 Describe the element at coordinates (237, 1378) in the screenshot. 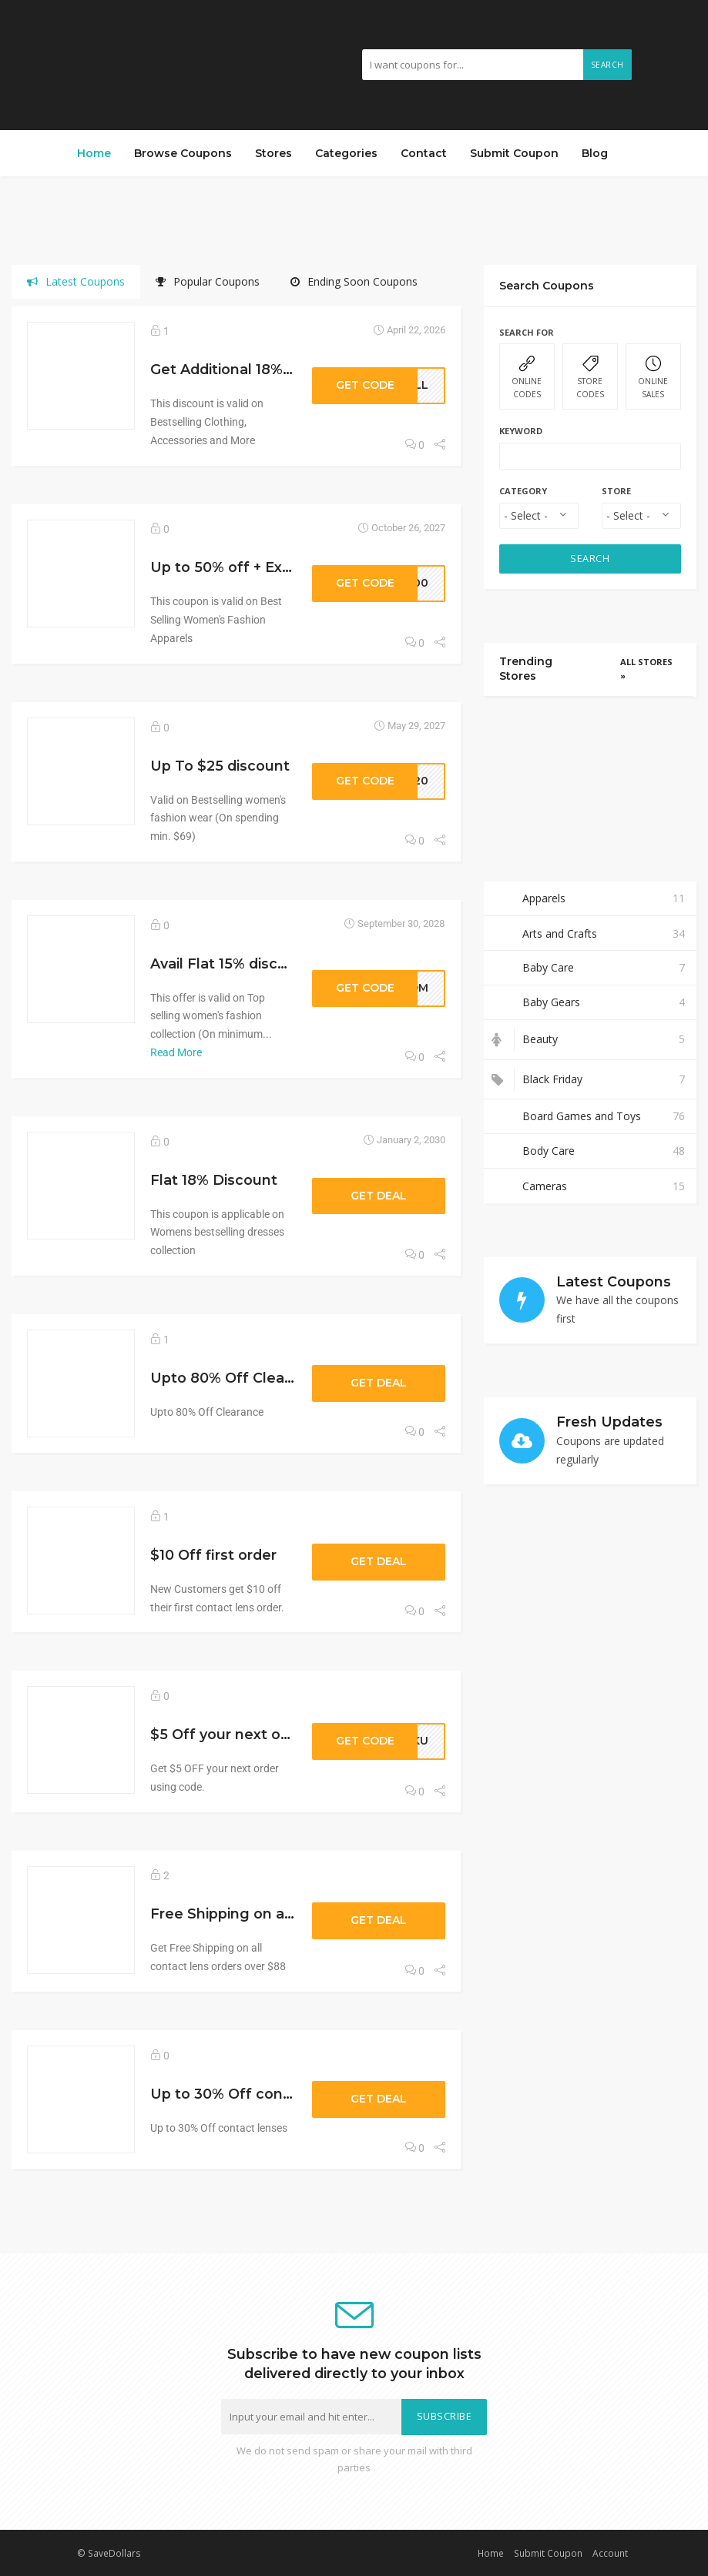

I see `Upto 80% Off Clearance` at that location.